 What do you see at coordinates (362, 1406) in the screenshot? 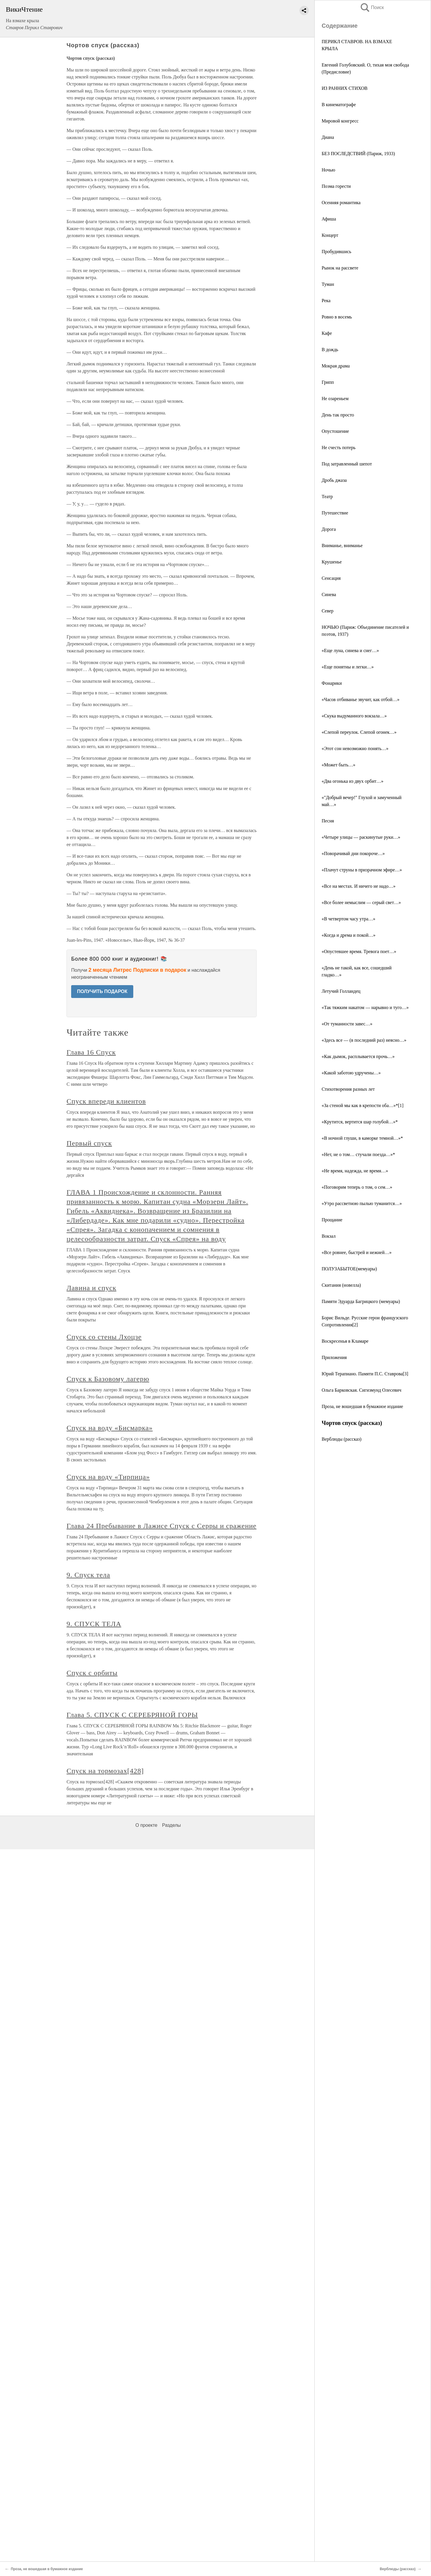
I see `Проза, не вошедшая в бумажное издание` at bounding box center [362, 1406].